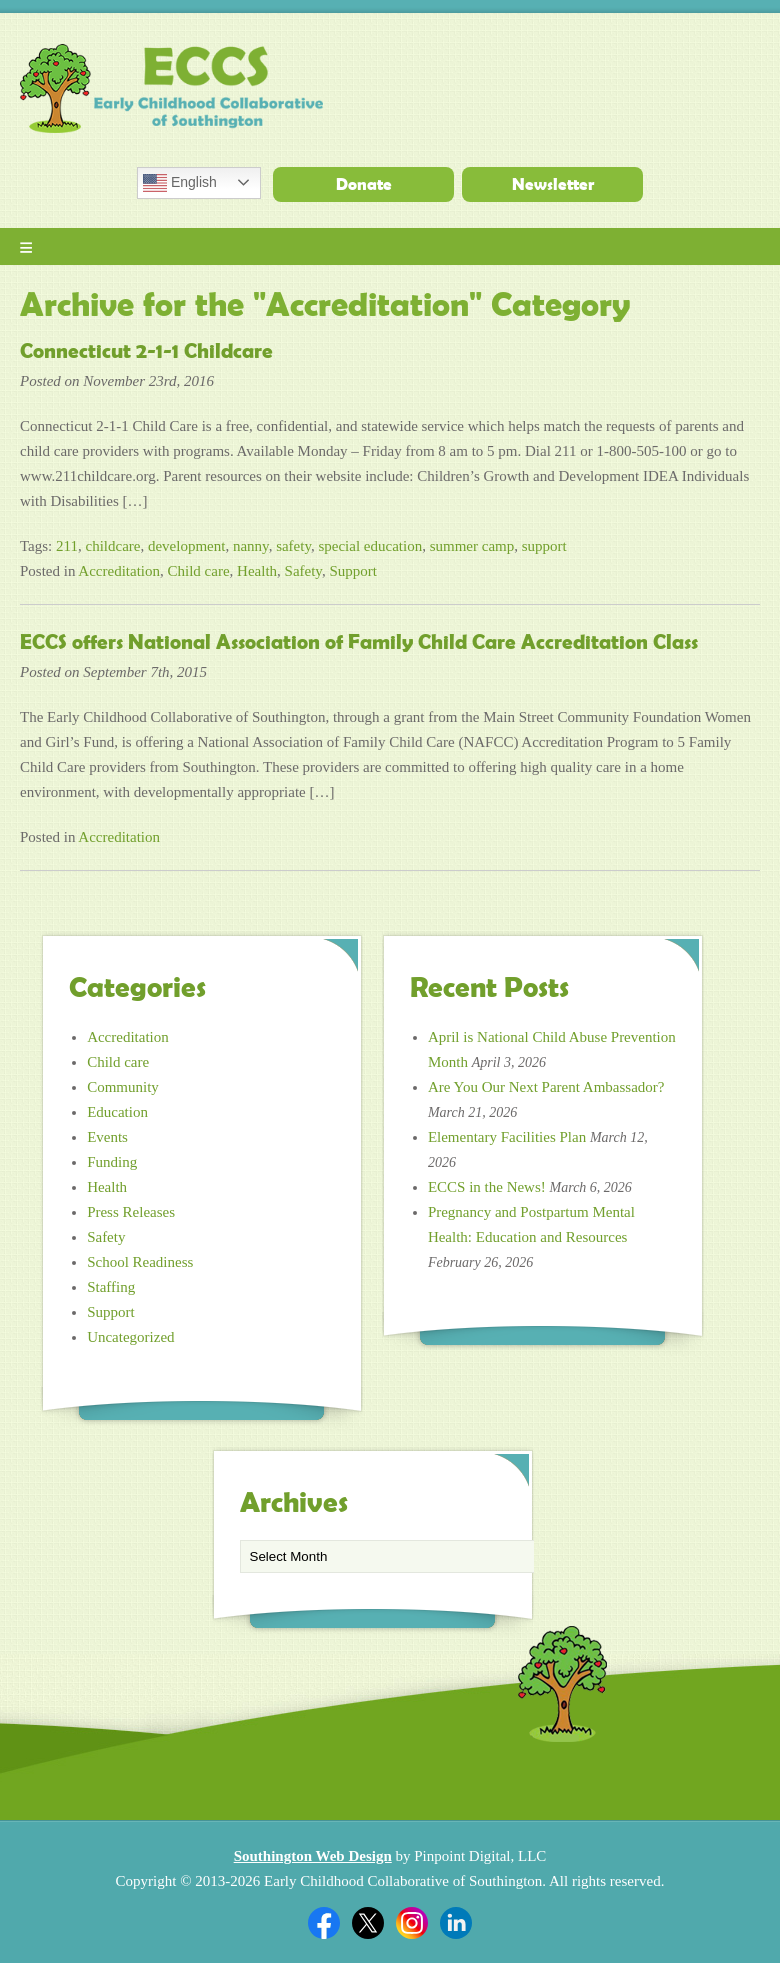 The width and height of the screenshot is (780, 1963). I want to click on nanny, so click(251, 546).